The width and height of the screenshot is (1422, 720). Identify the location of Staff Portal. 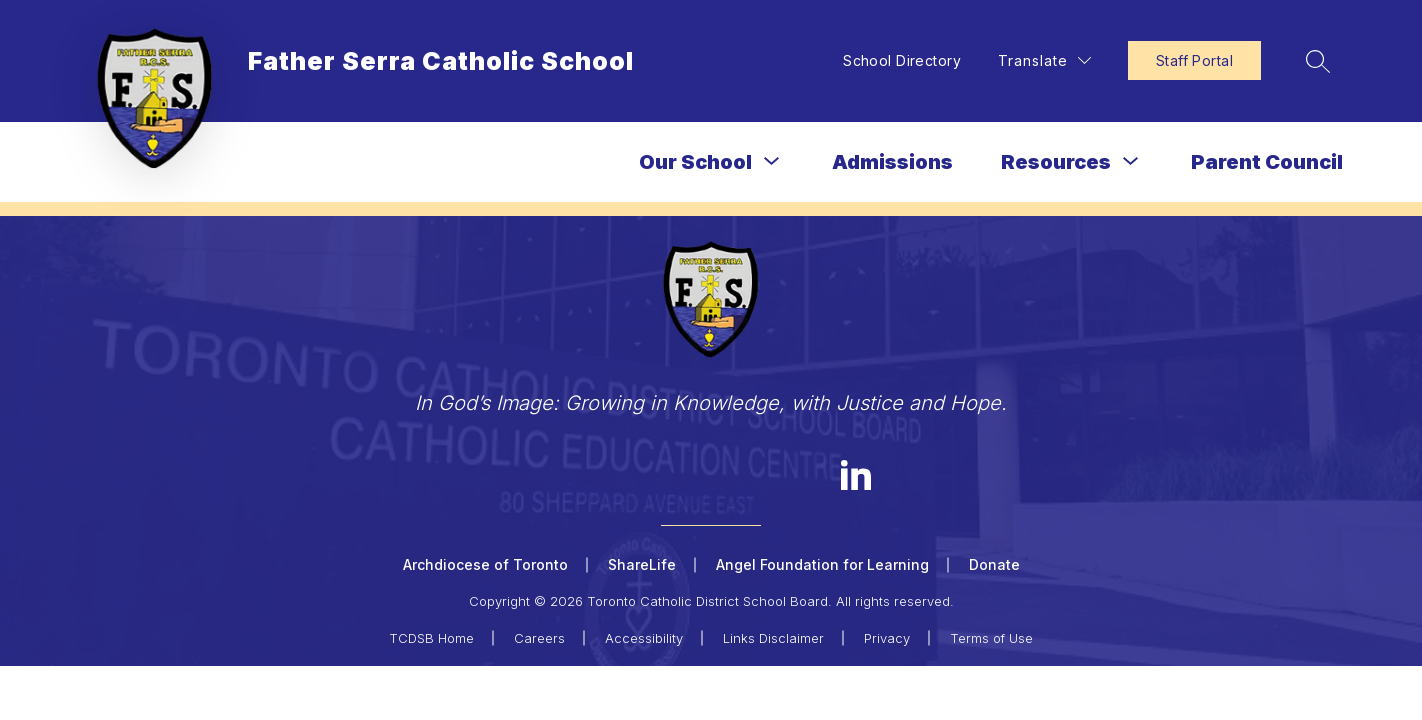
(1194, 60).